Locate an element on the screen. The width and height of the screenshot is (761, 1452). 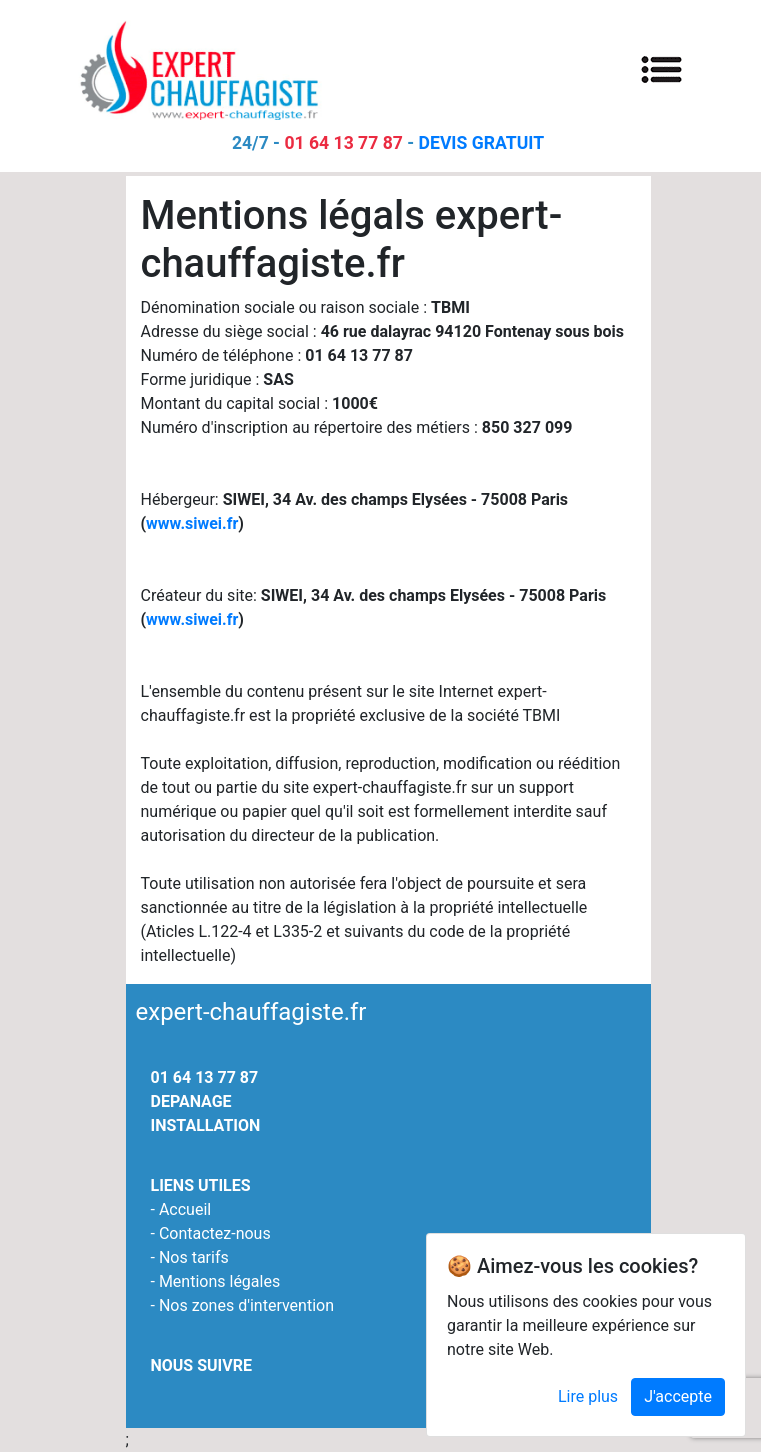
- Mentions légales is located at coordinates (216, 1281).